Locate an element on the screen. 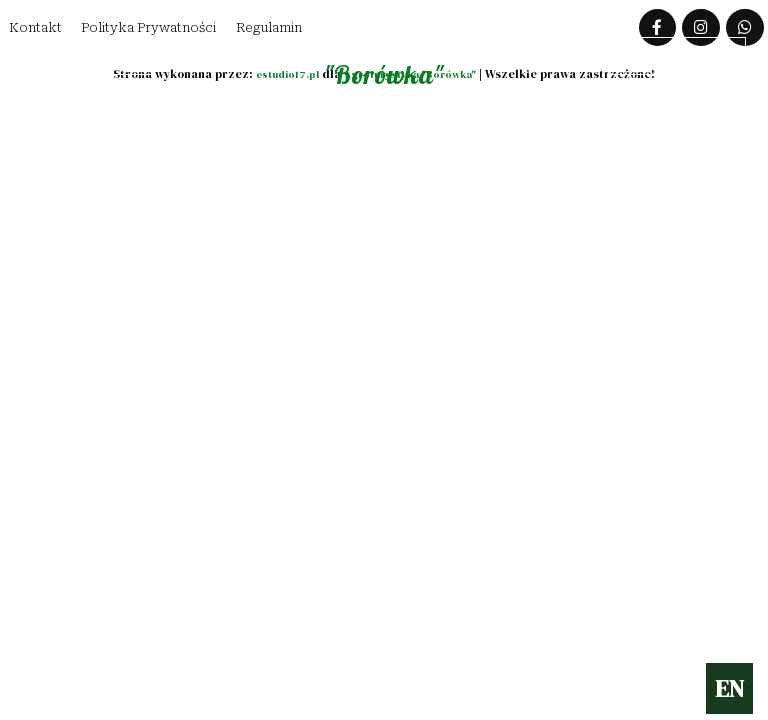 Image resolution: width=768 pixels, height=720 pixels. Agroturytyka is located at coordinates (377, 63).